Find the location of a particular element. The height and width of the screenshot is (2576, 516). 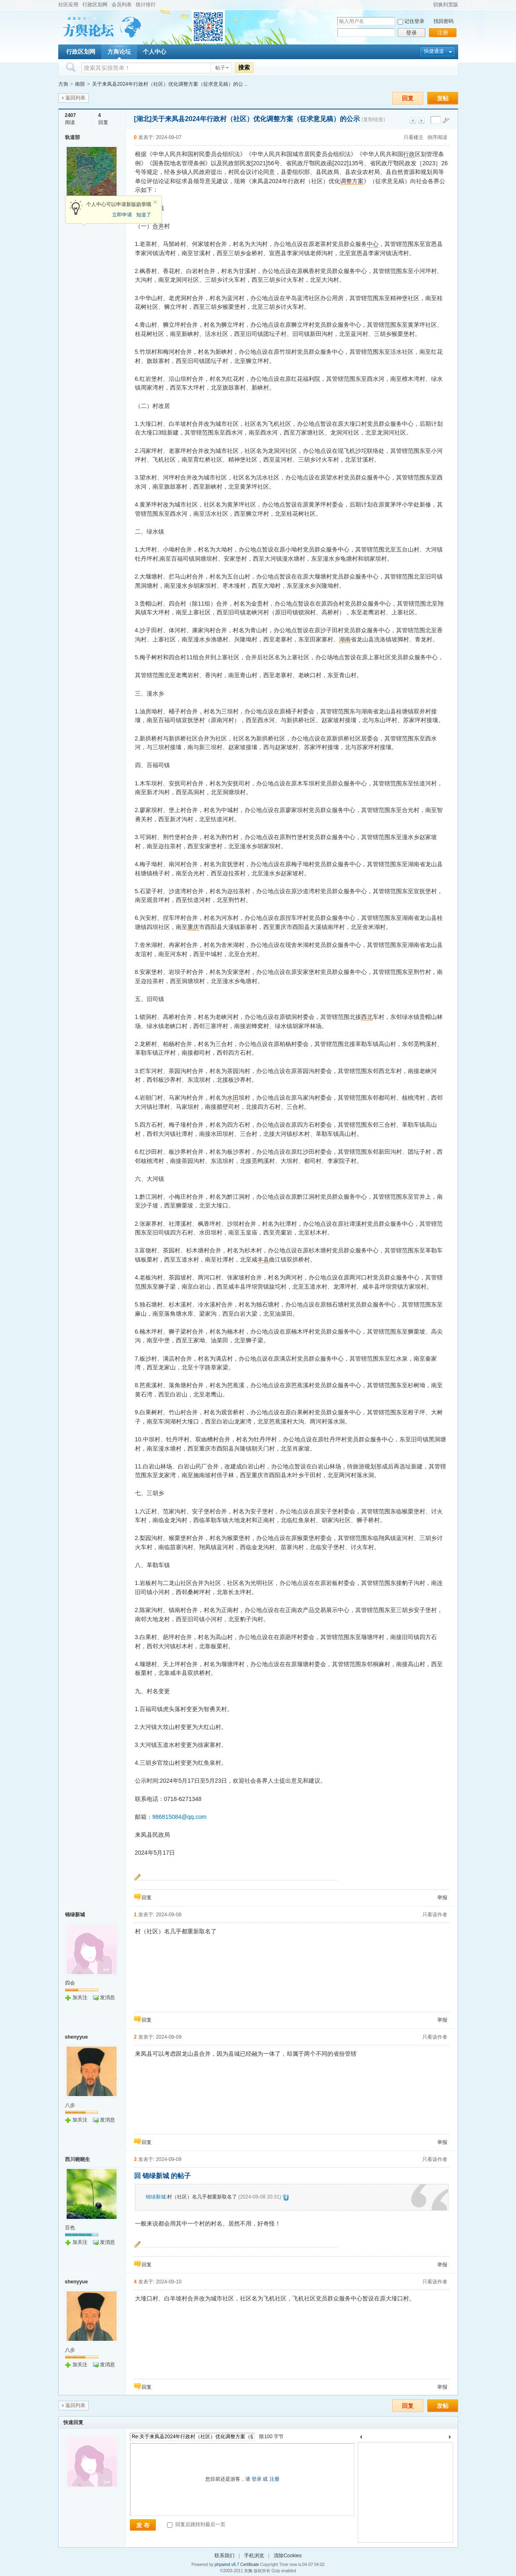

清除Cookies is located at coordinates (288, 2556).